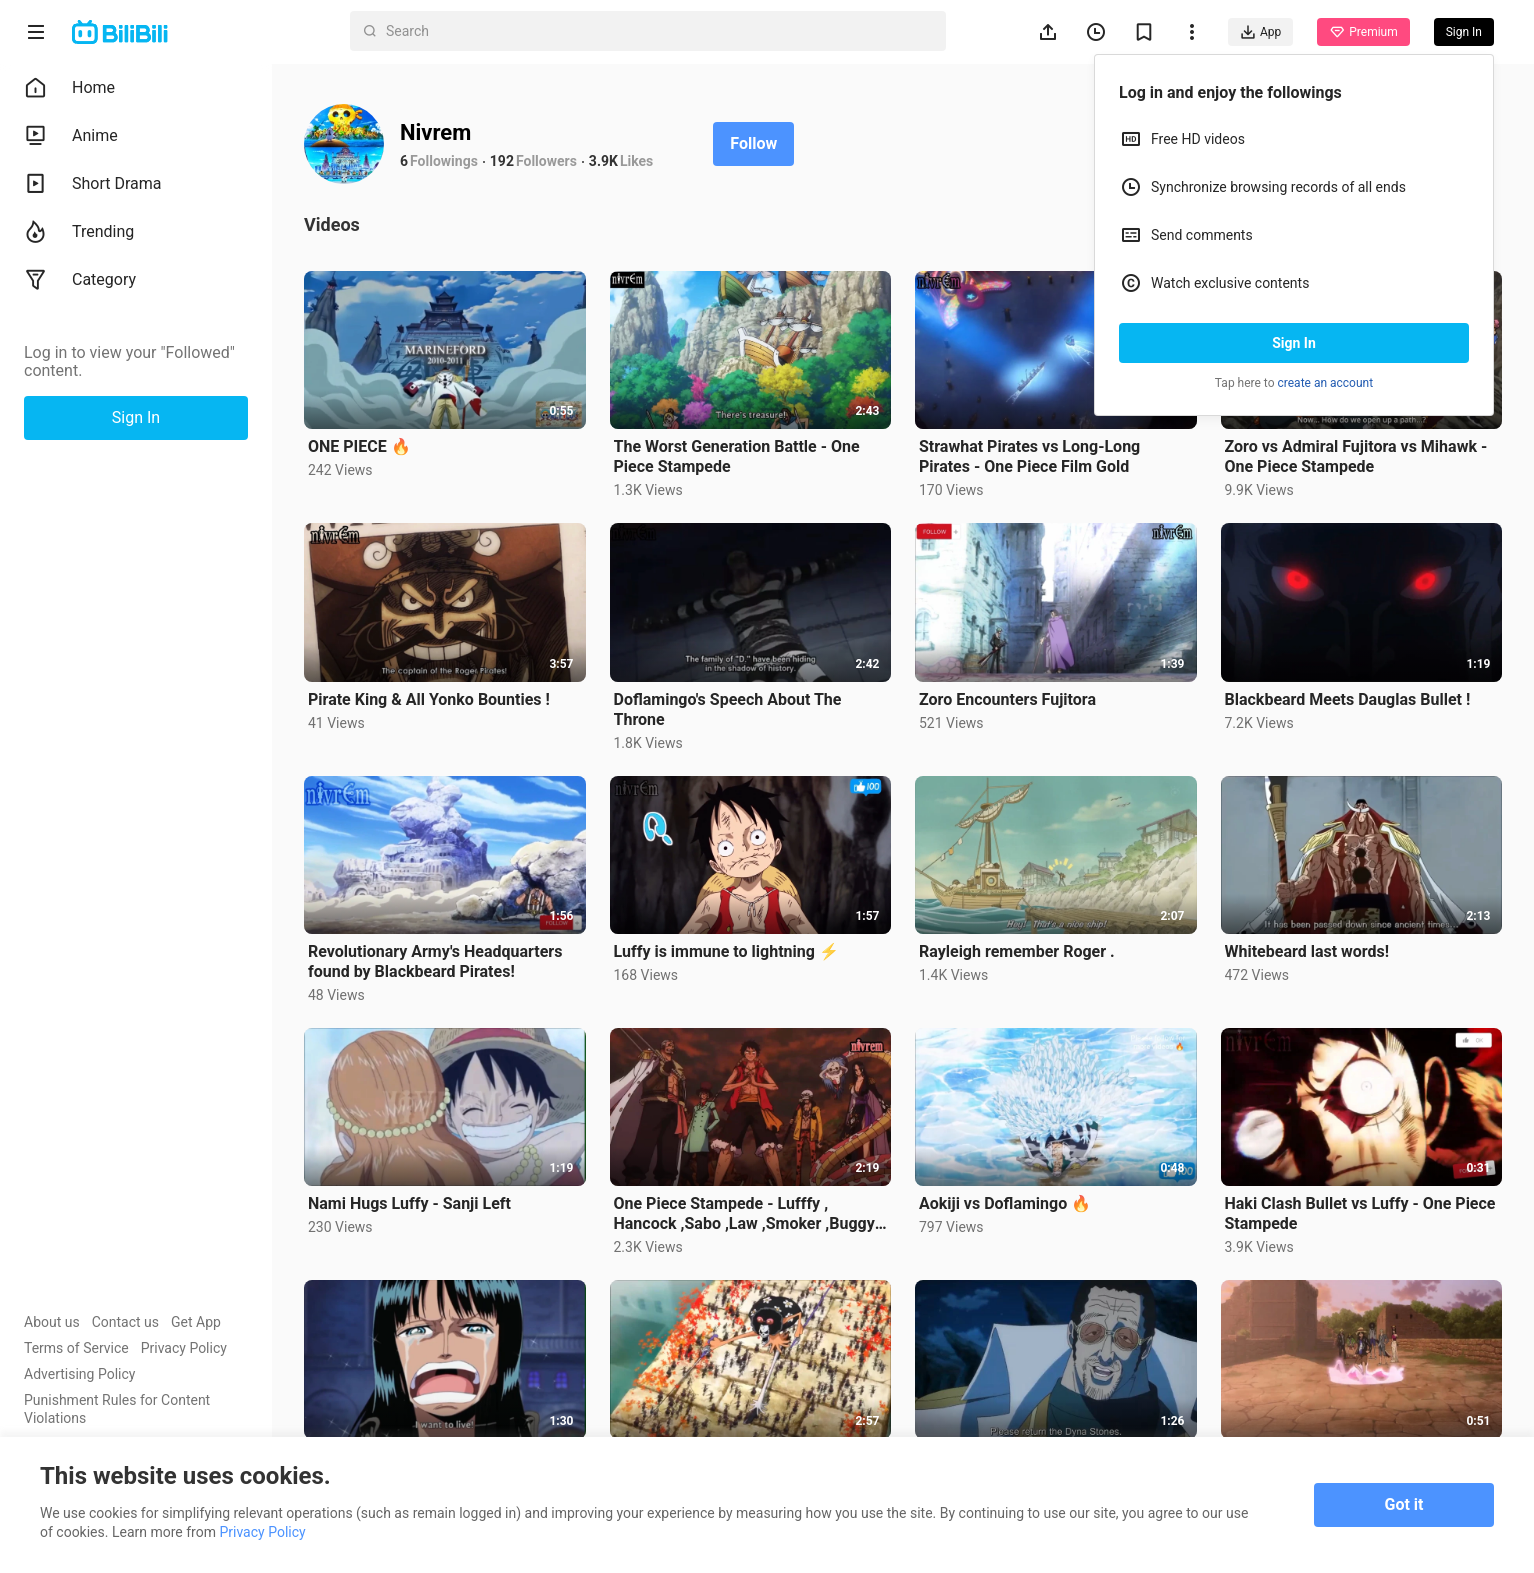 This screenshot has height=1573, width=1534. Describe the element at coordinates (76, 1348) in the screenshot. I see `Terms of Service` at that location.